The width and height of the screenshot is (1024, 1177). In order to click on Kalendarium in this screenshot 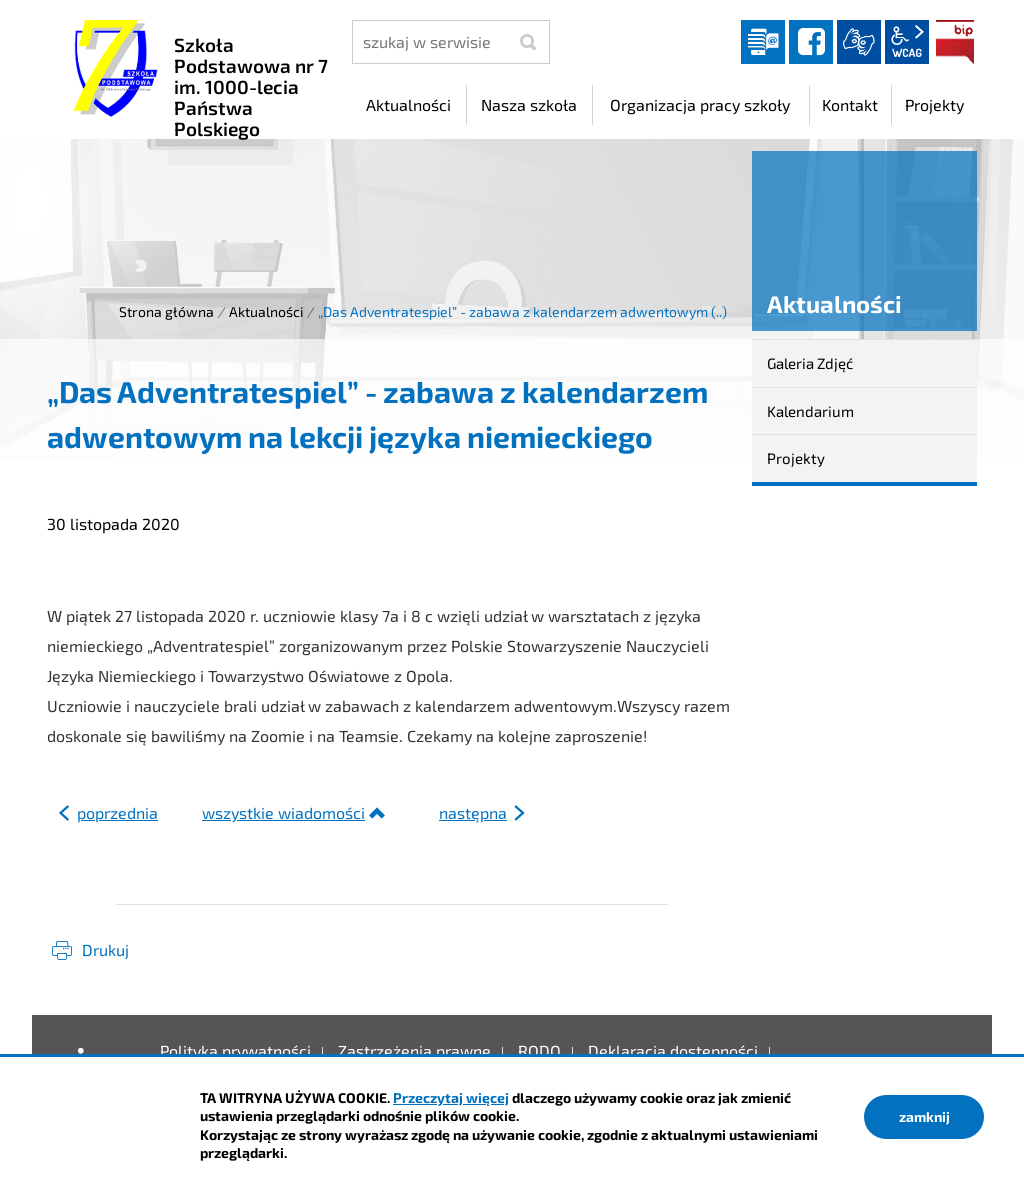, I will do `click(810, 411)`.